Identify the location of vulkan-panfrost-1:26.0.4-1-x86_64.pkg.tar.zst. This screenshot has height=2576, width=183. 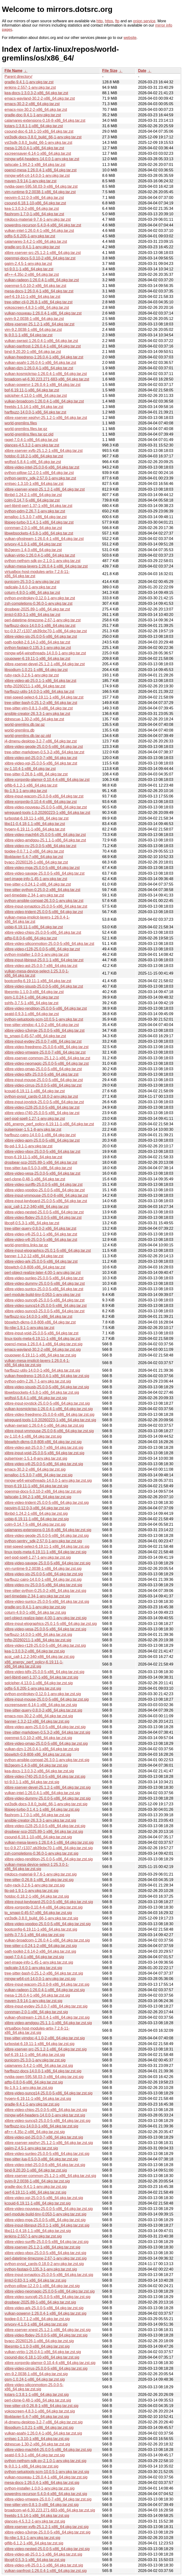
(42, 346).